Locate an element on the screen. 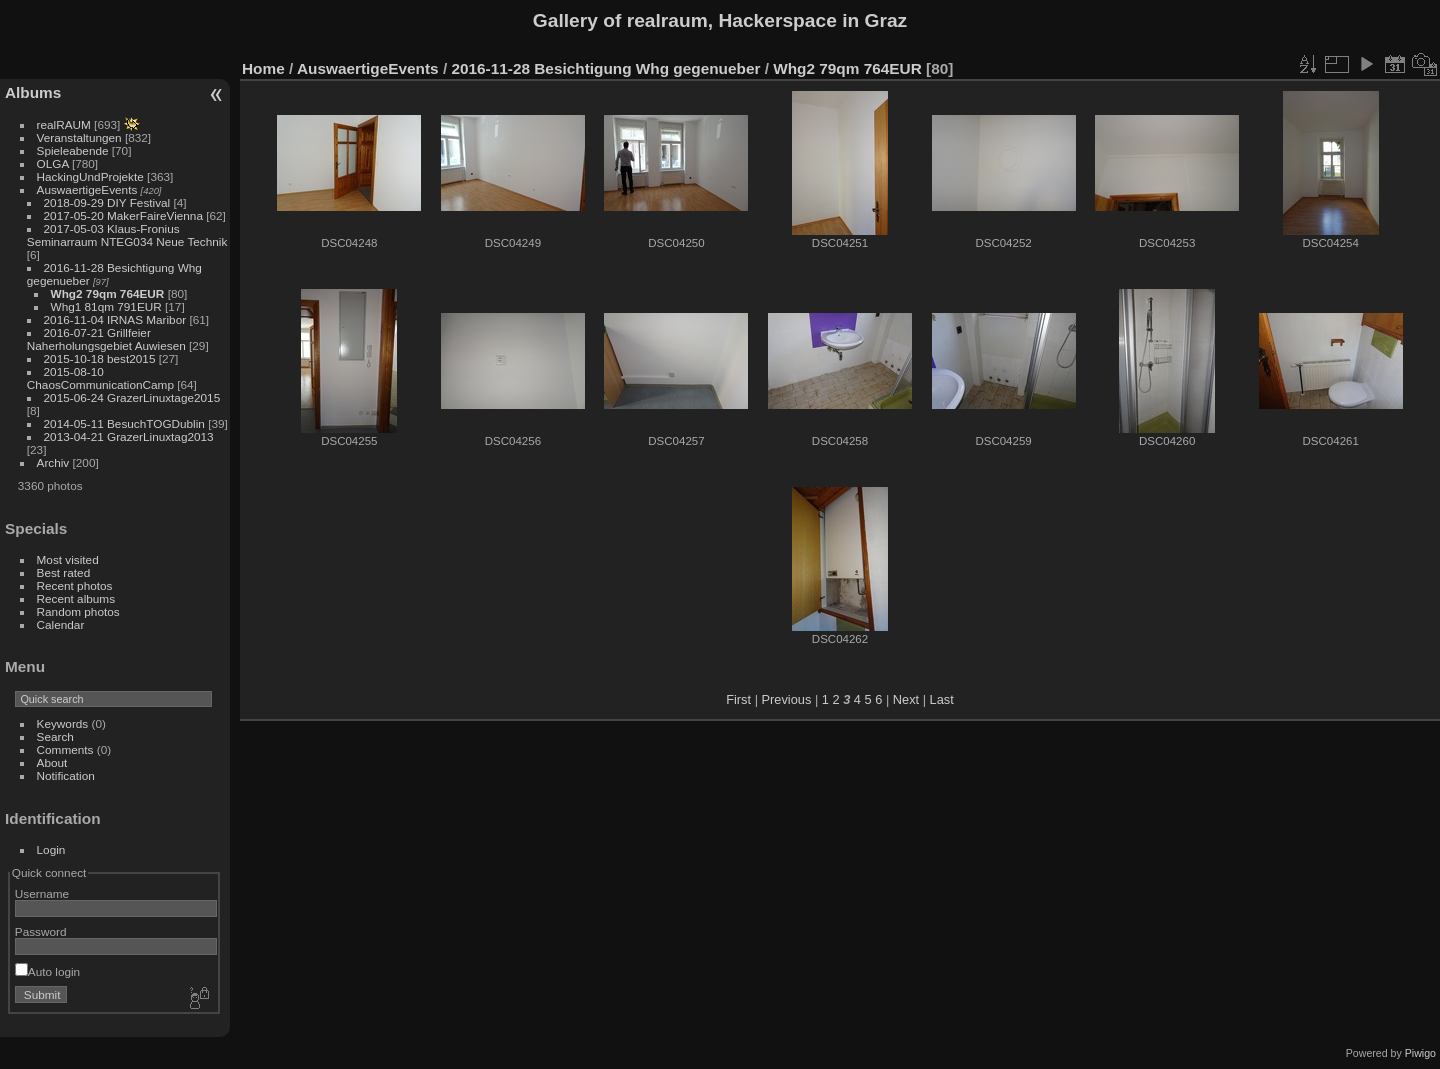 This screenshot has width=1440, height=1069. Most visited is located at coordinates (68, 559).